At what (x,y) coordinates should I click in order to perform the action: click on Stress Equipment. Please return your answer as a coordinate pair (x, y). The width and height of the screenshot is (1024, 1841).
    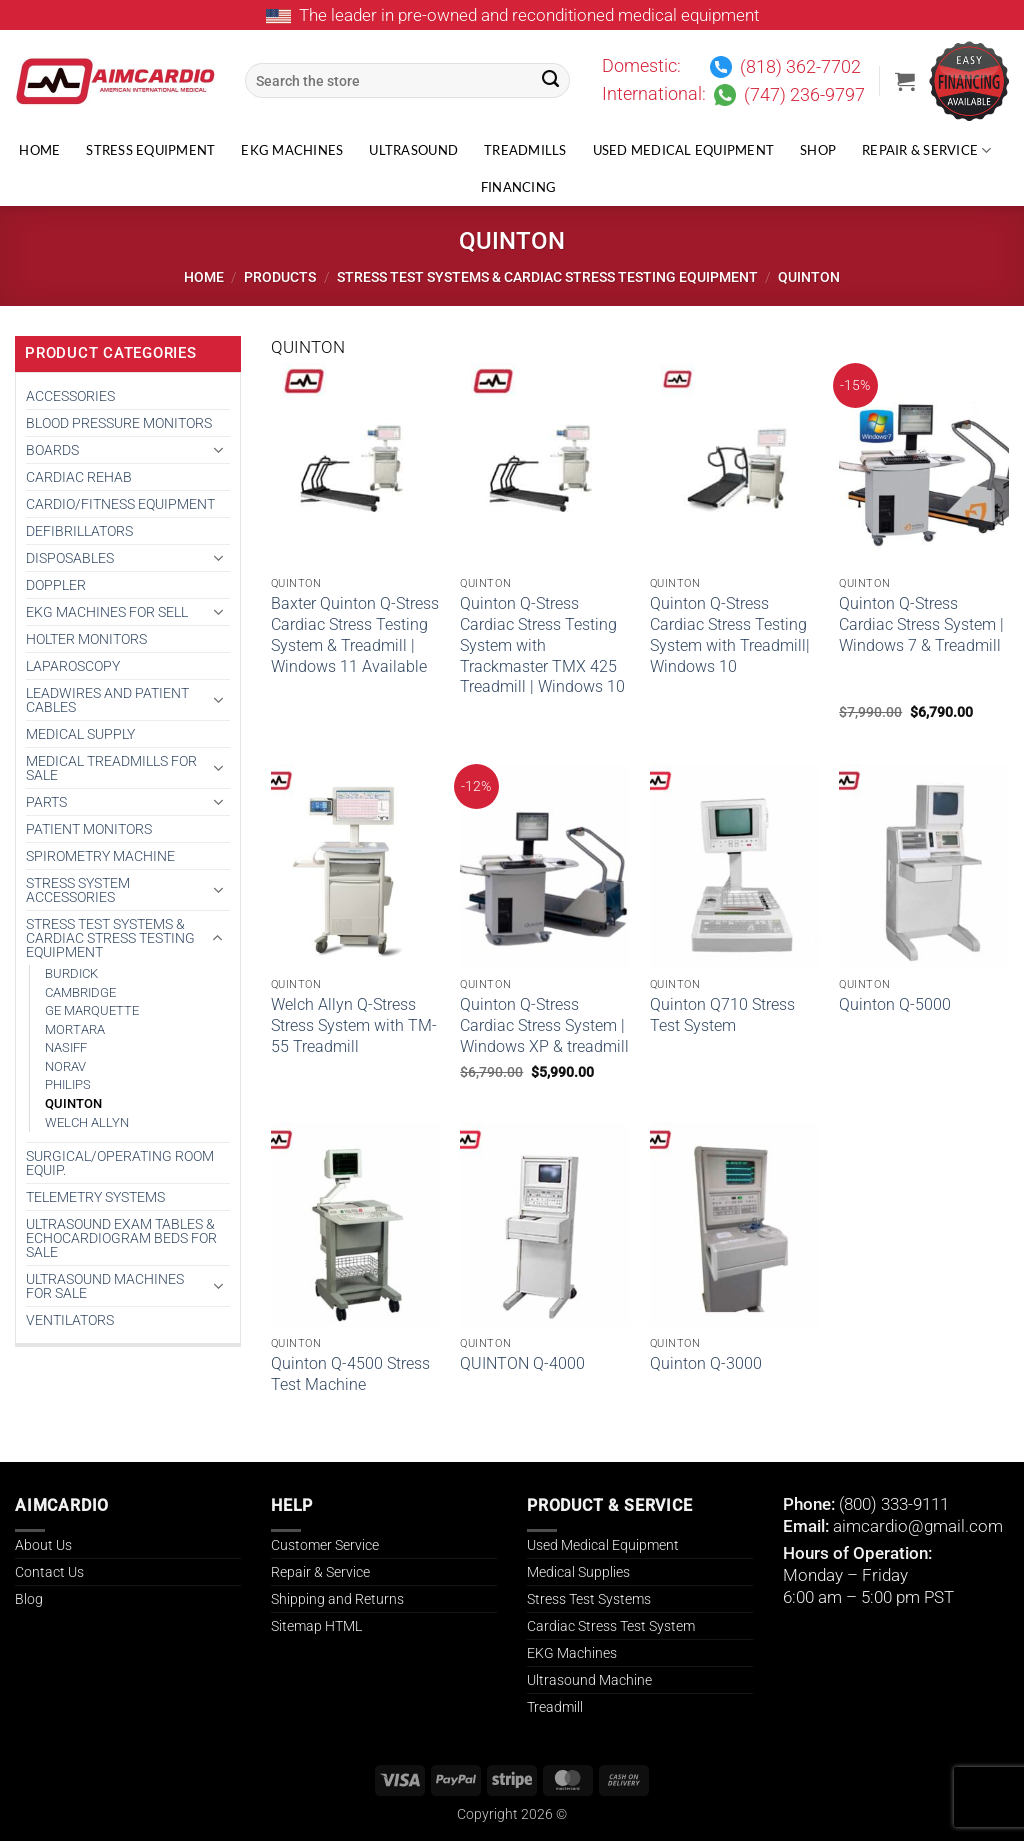
    Looking at the image, I should click on (150, 150).